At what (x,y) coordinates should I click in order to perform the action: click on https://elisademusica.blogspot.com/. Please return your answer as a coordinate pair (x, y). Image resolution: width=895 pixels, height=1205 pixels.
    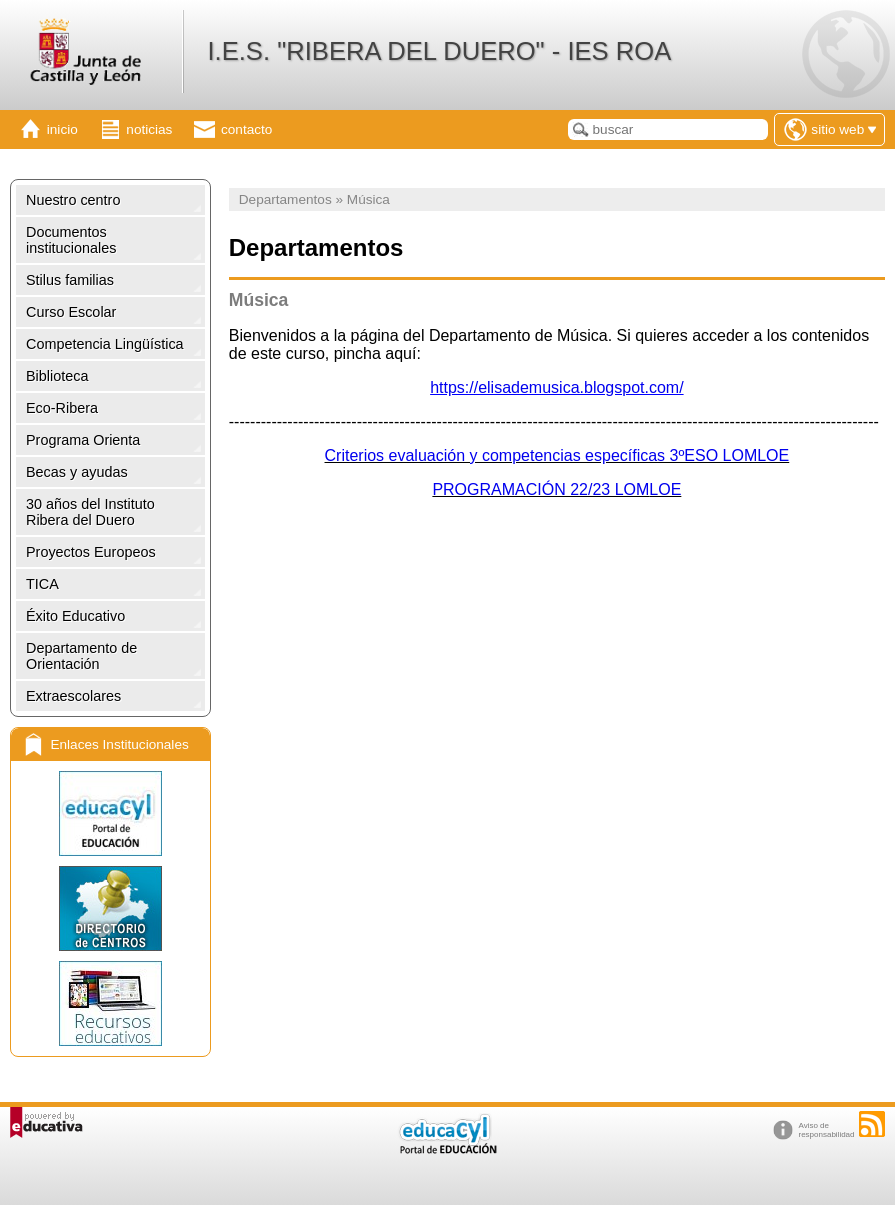
    Looking at the image, I should click on (556, 387).